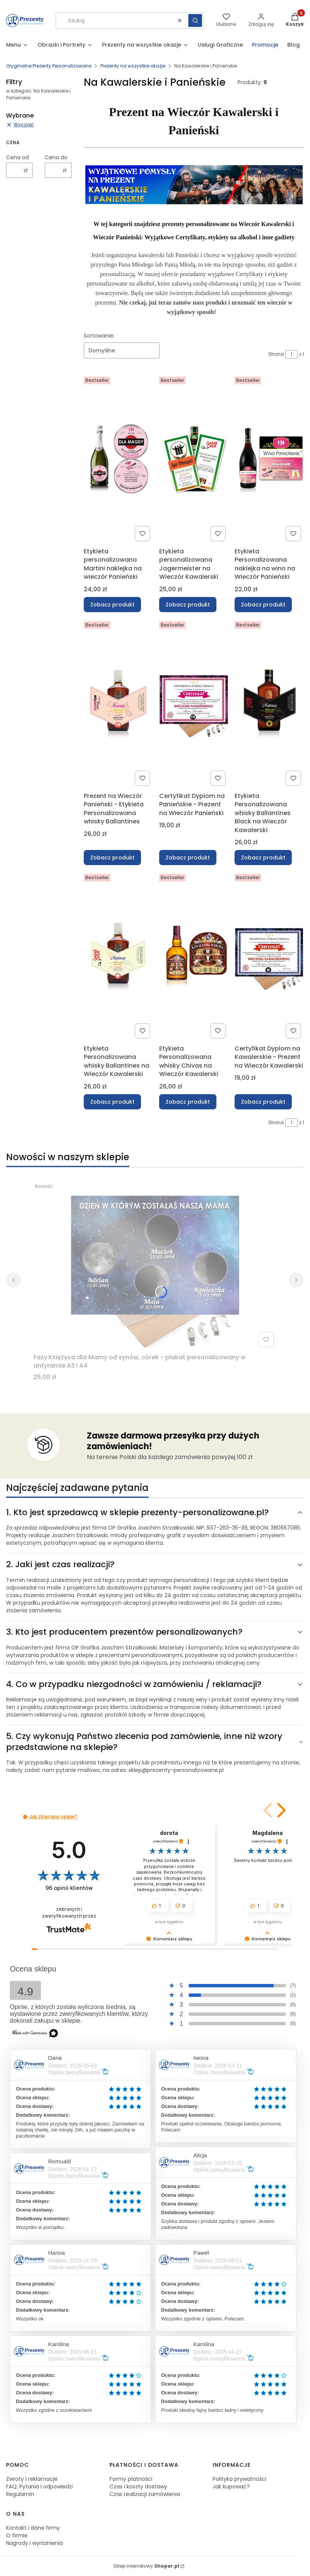 The width and height of the screenshot is (310, 2576). I want to click on [Przejdź do produktu Etykieta Personalizowana naklejka na wino na Wieczór Panieński .], so click(269, 459).